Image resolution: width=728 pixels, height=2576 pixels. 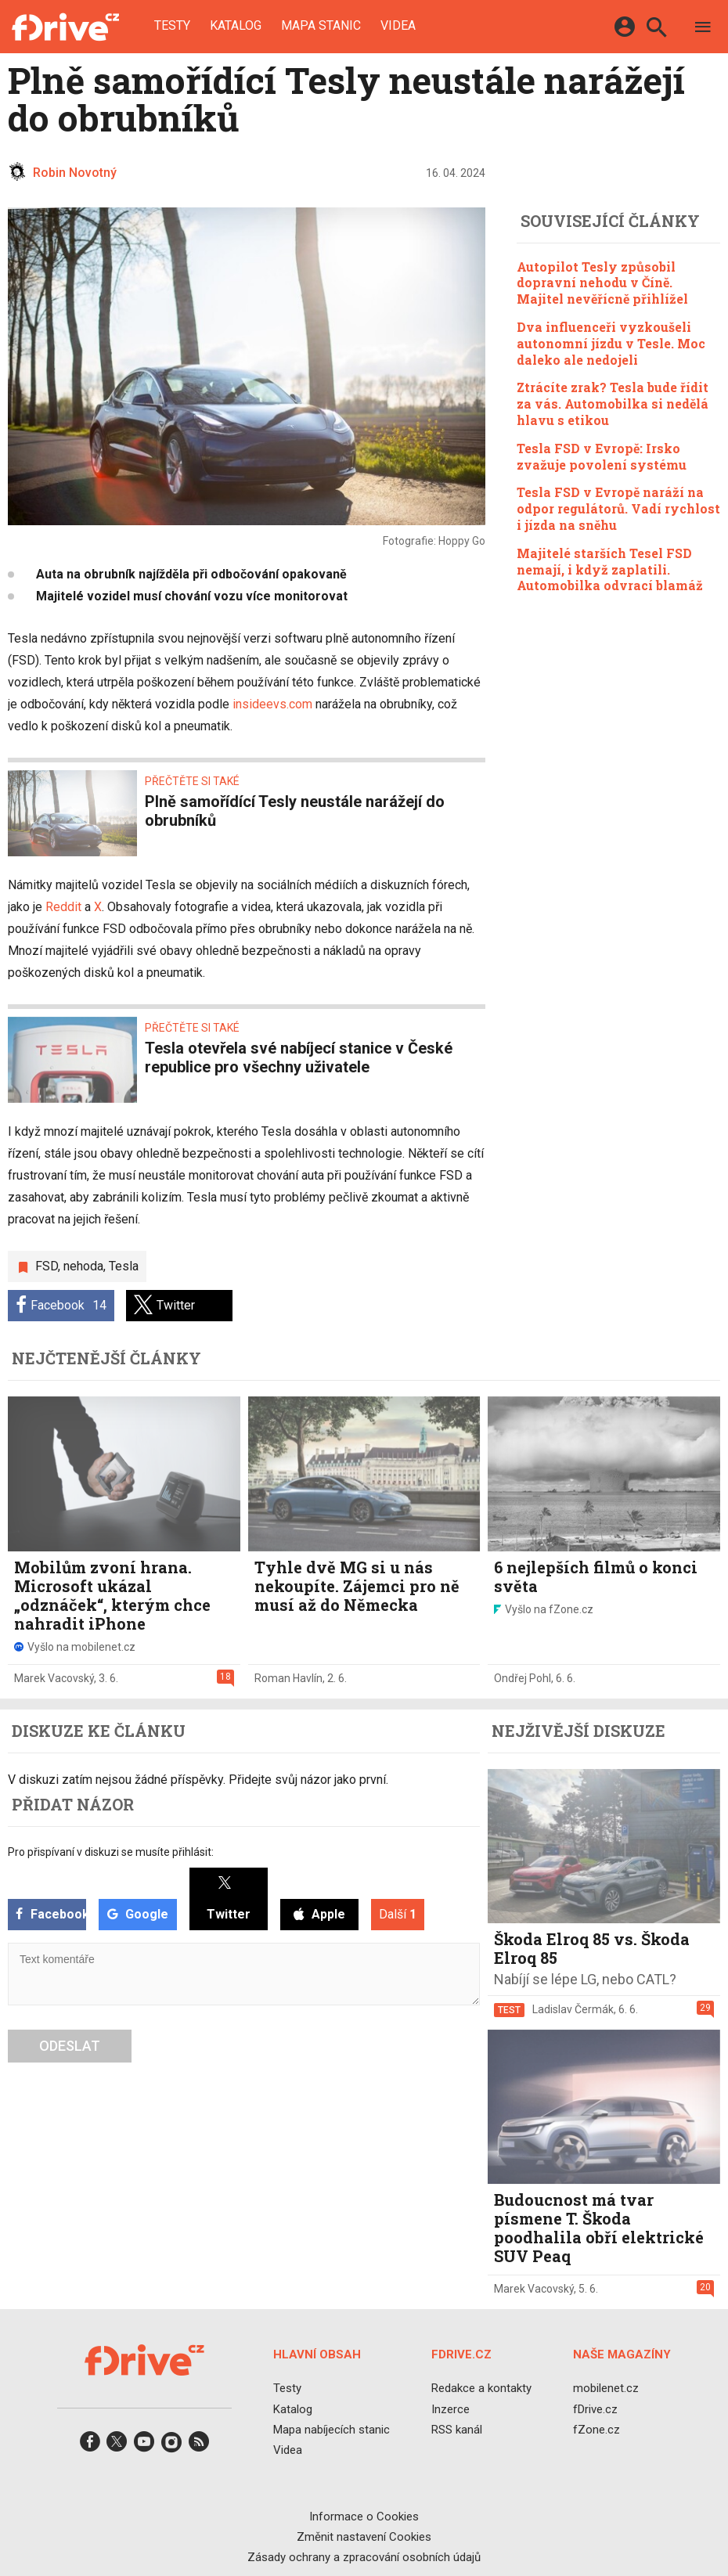 I want to click on Tesla FSD v Evropě: Irsko zvažuje povolení systému, so click(x=602, y=456).